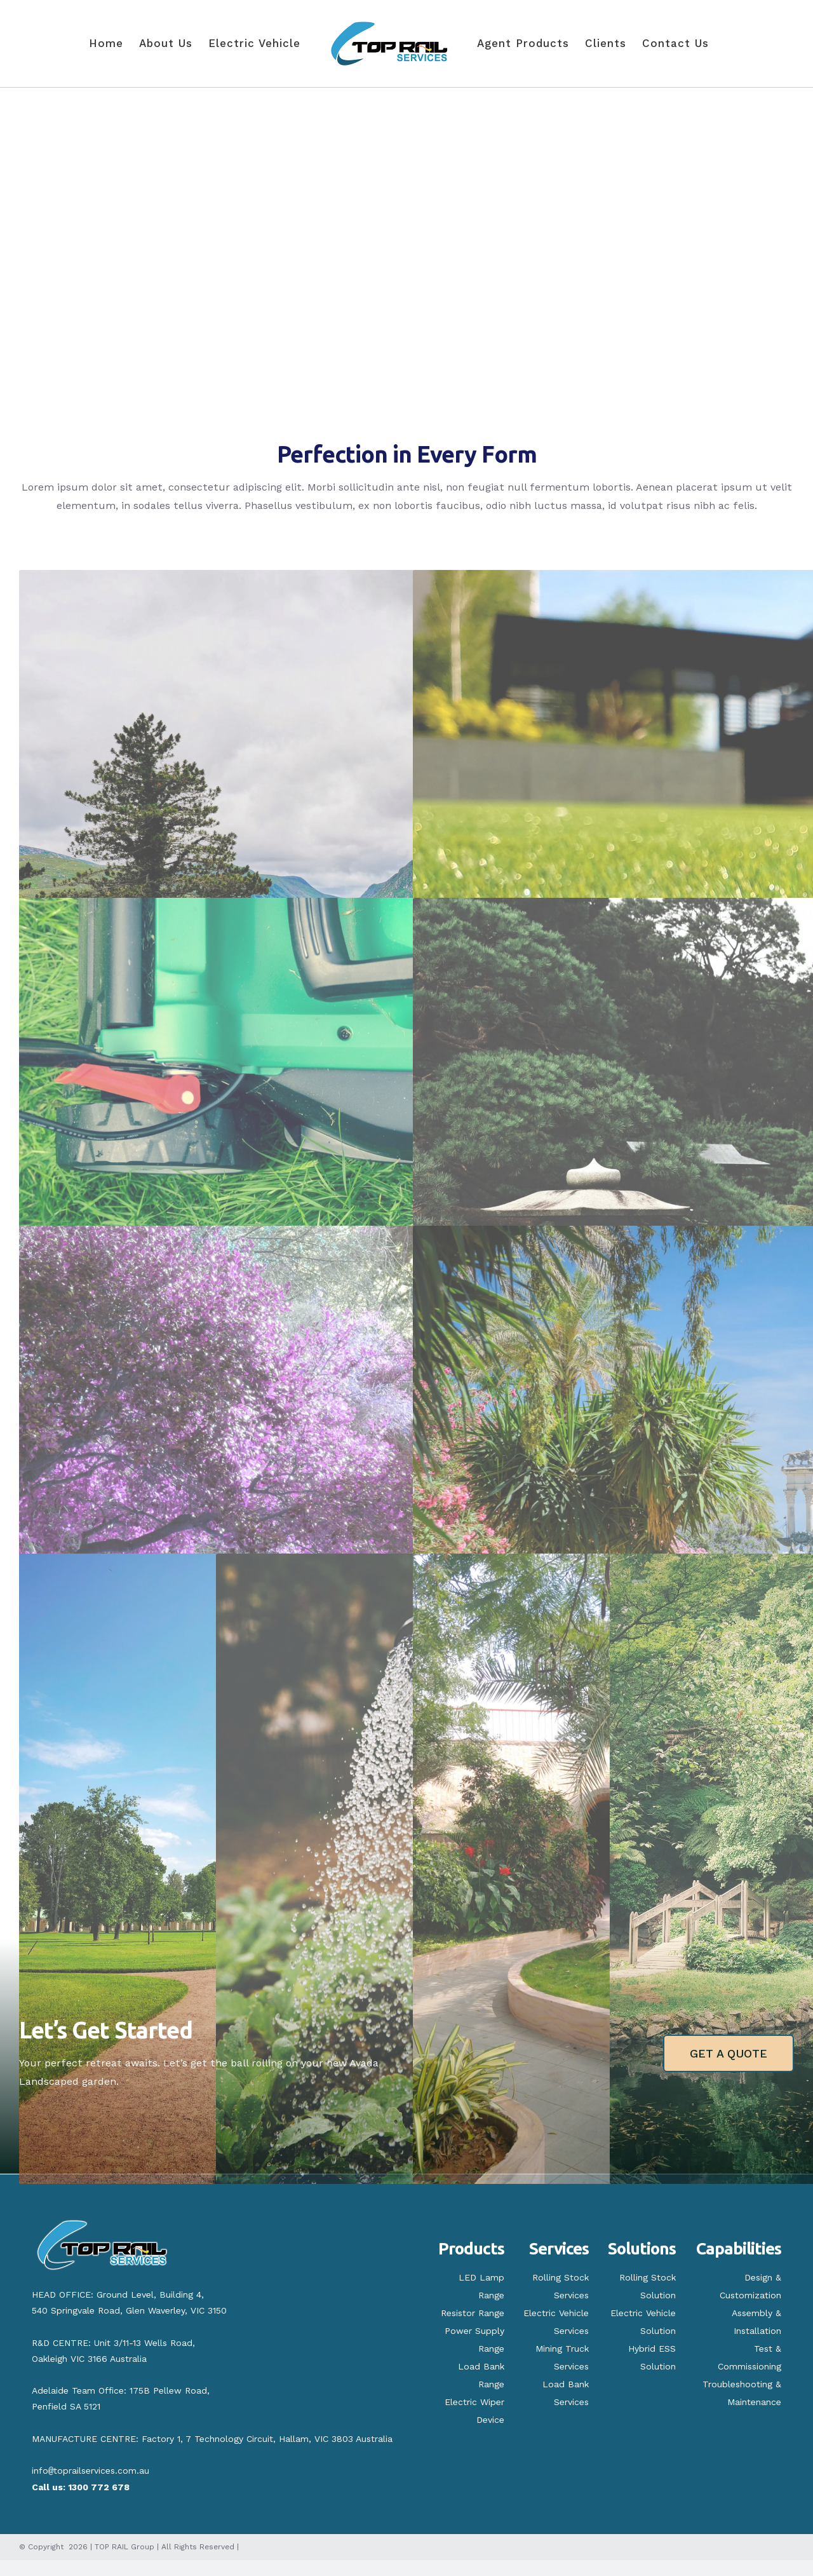  I want to click on Mining Truck Services, so click(562, 2357).